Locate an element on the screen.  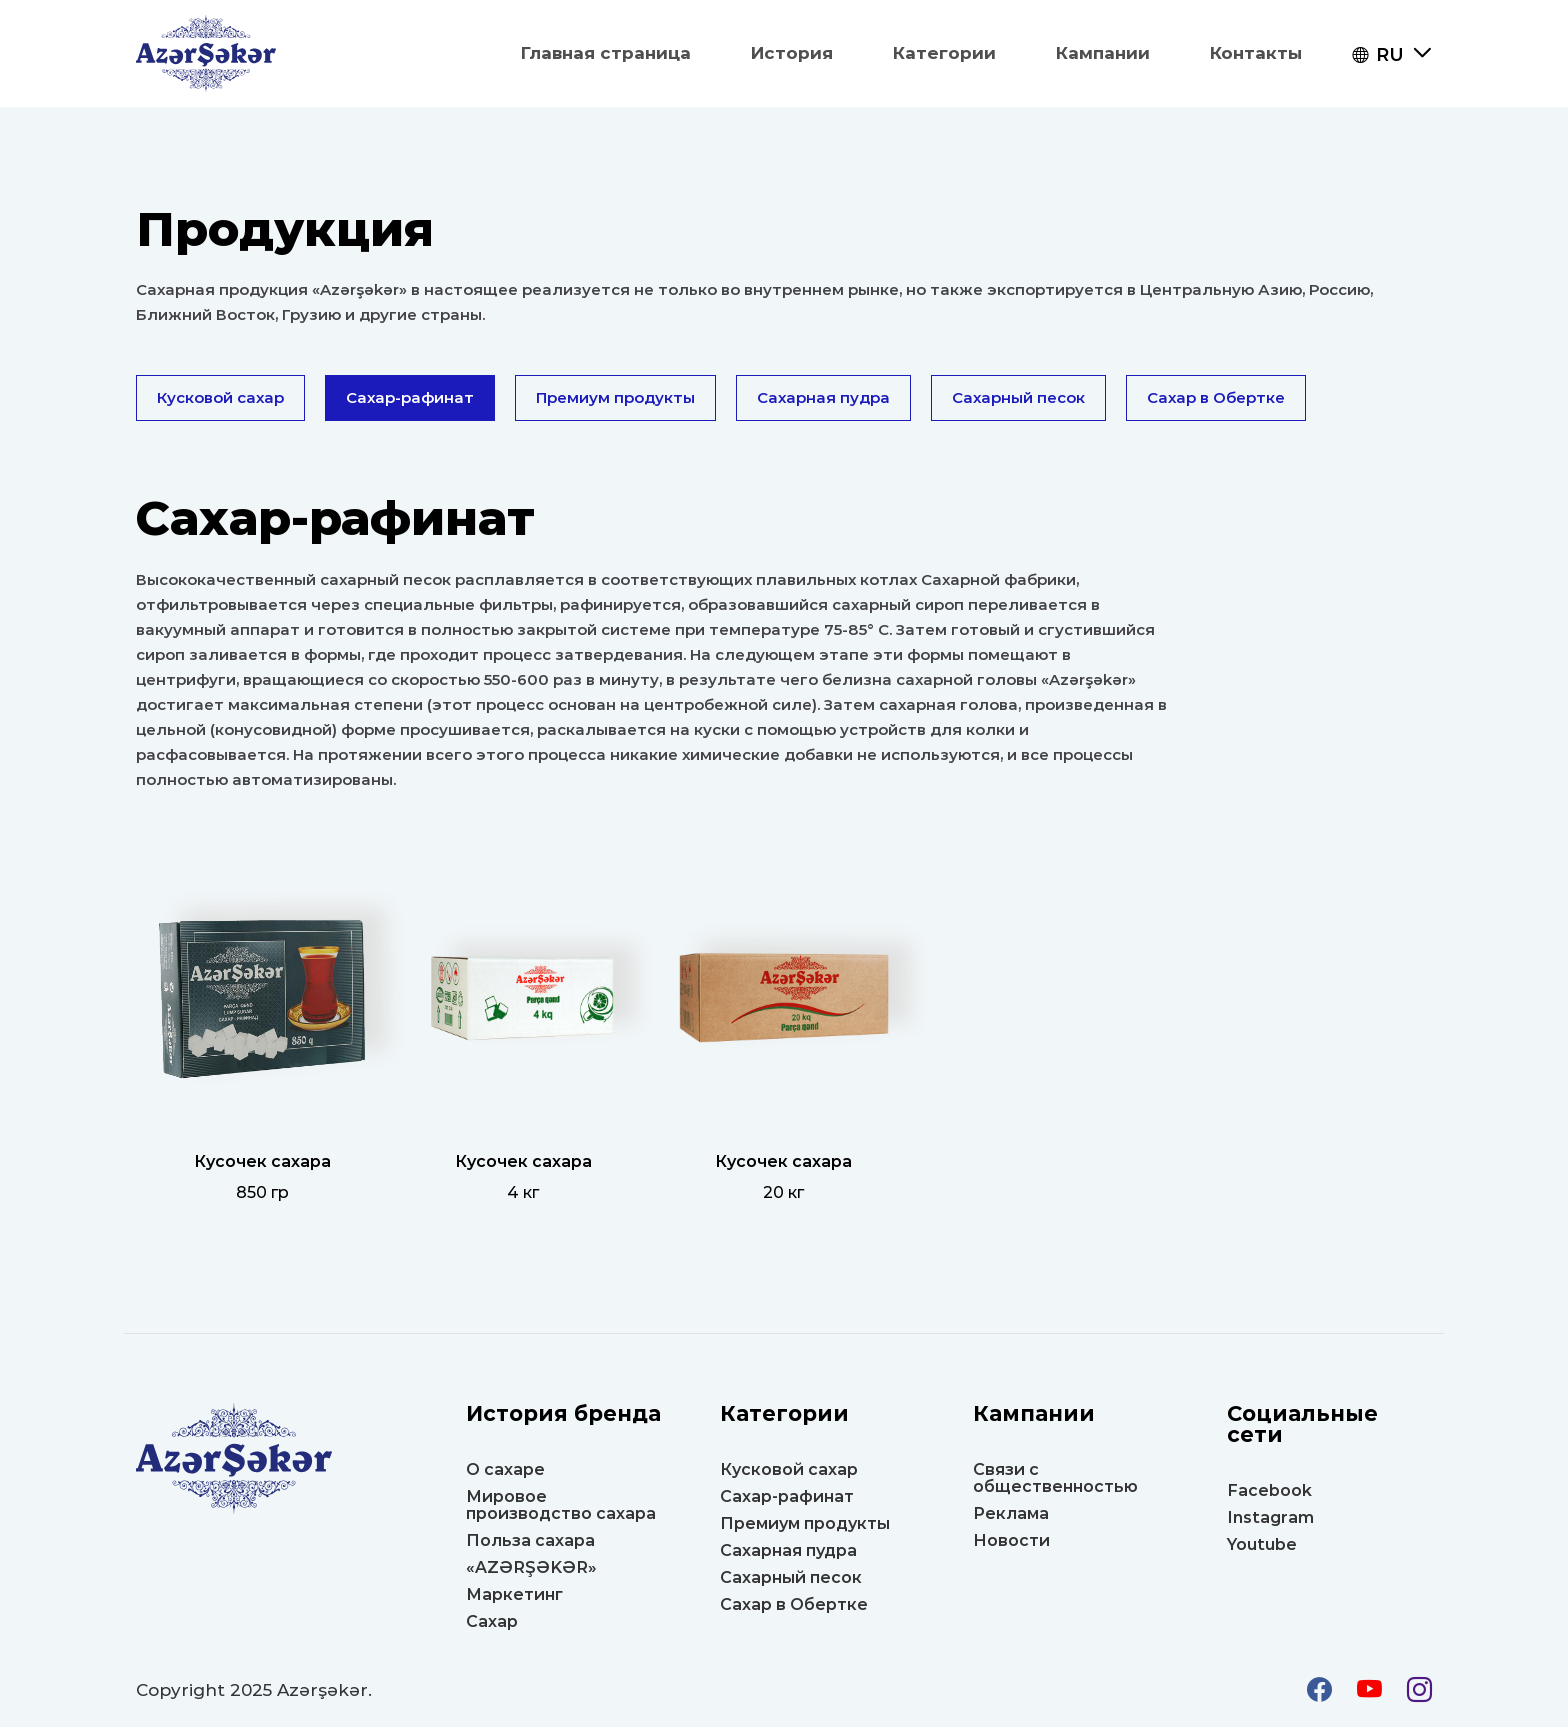
Сахар is located at coordinates (492, 1621).